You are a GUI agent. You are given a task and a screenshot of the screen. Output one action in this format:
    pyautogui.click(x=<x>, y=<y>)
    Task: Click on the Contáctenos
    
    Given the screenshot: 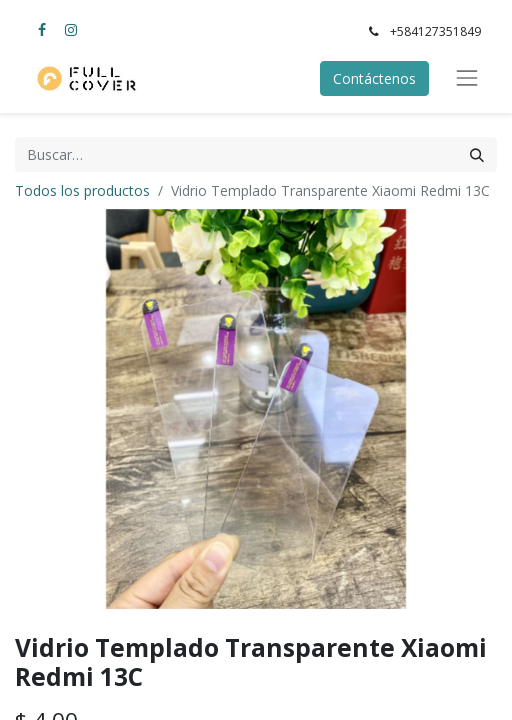 What is the action you would take?
    pyautogui.click(x=374, y=78)
    